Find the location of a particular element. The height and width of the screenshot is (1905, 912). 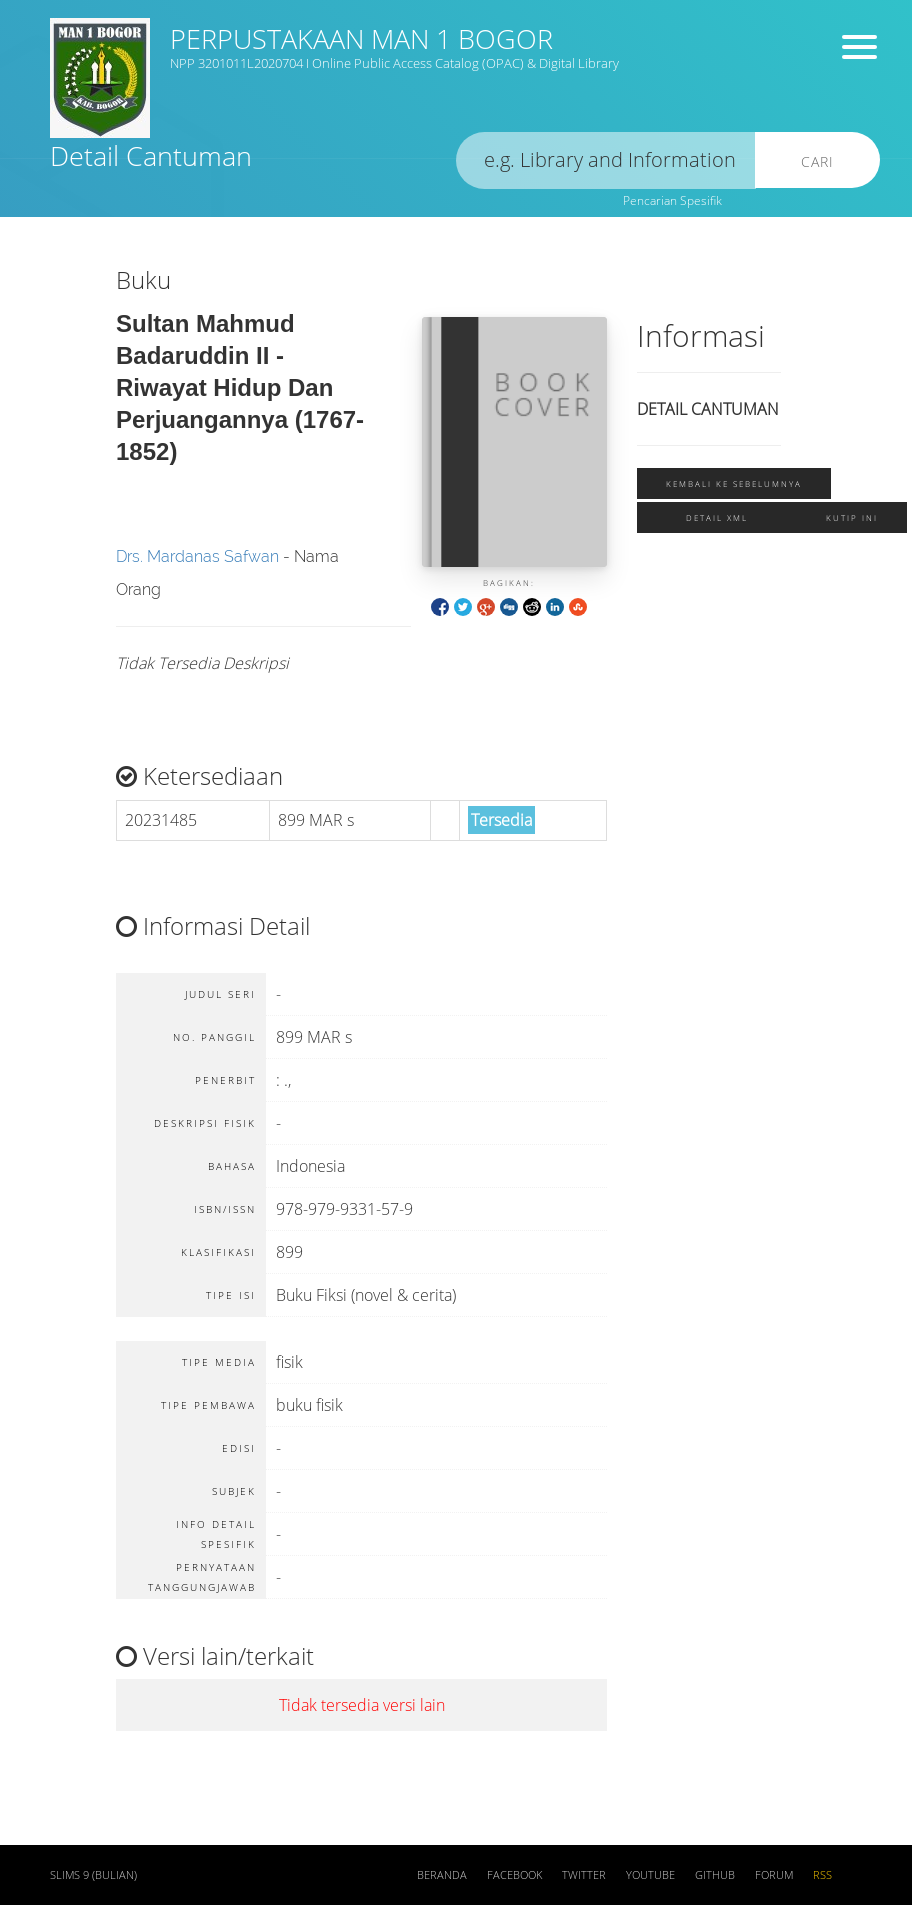

SLiMS 9 (Bulian) is located at coordinates (93, 1875).